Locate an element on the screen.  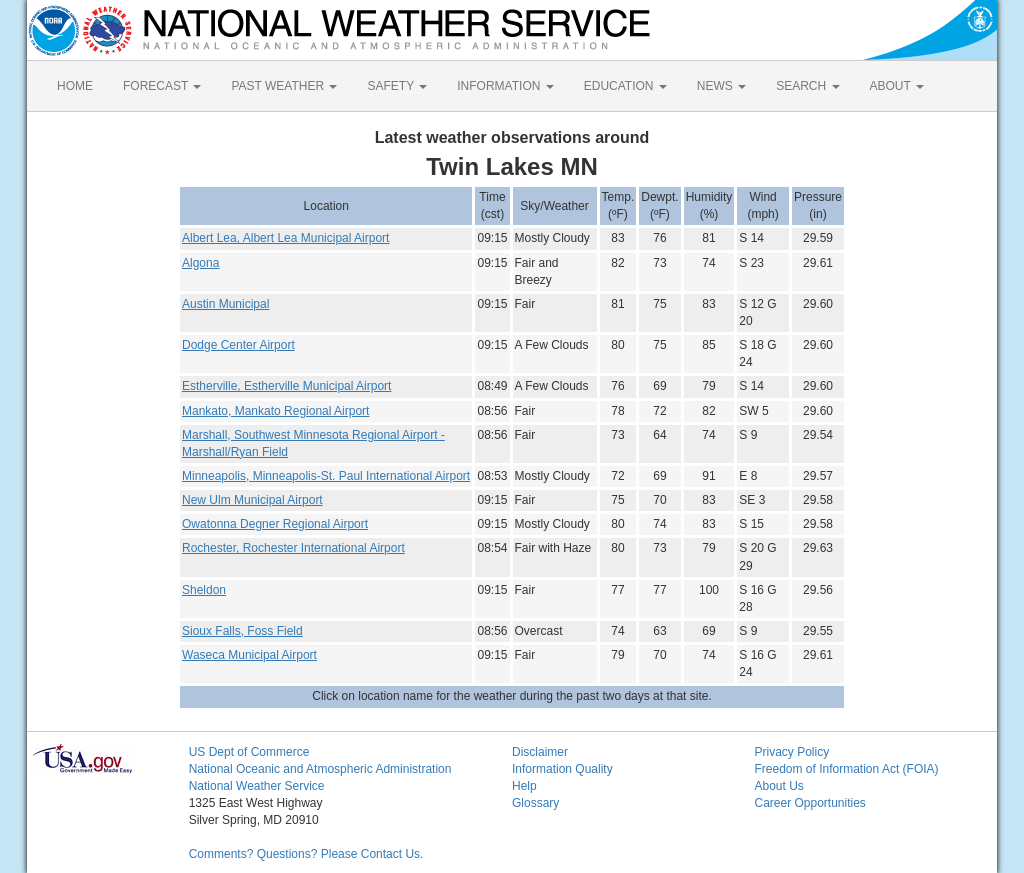
EDUCATION is located at coordinates (625, 86).